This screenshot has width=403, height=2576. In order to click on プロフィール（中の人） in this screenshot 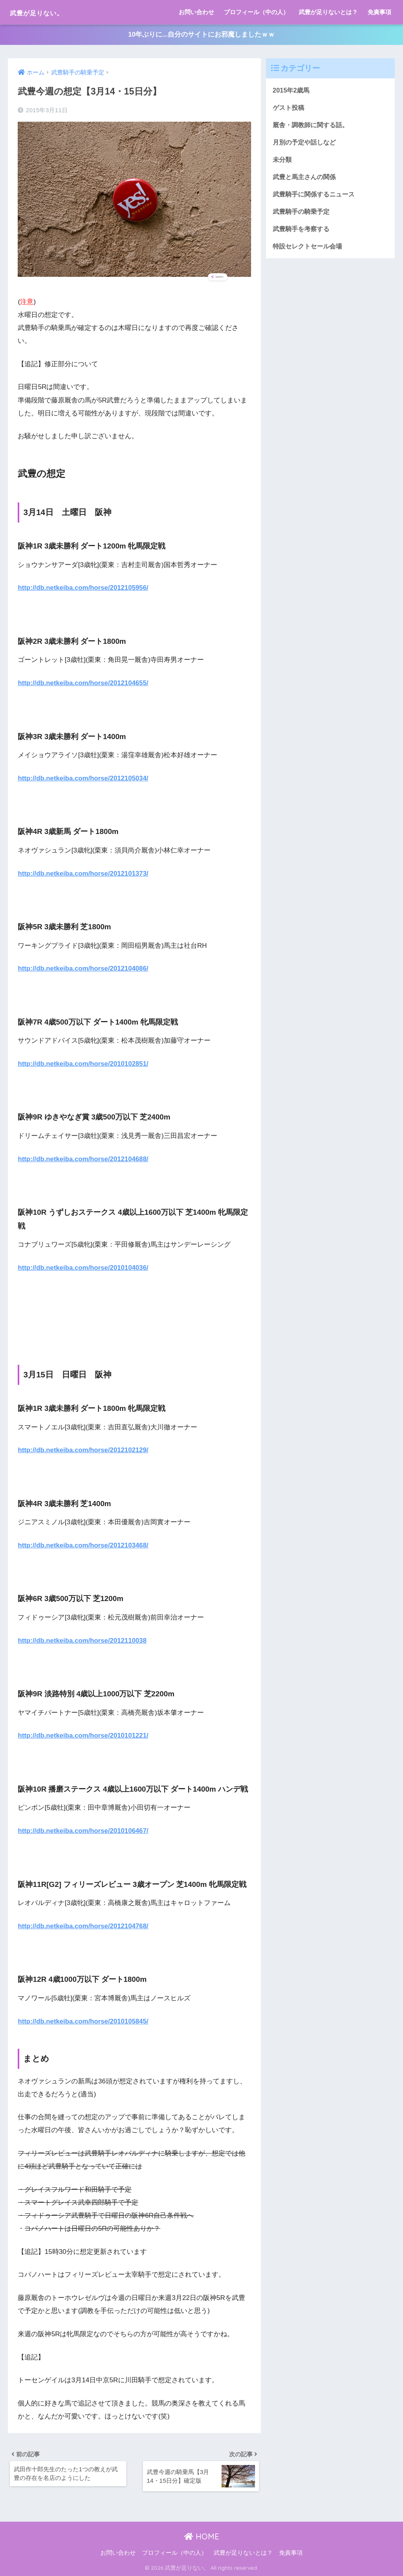, I will do `click(256, 12)`.